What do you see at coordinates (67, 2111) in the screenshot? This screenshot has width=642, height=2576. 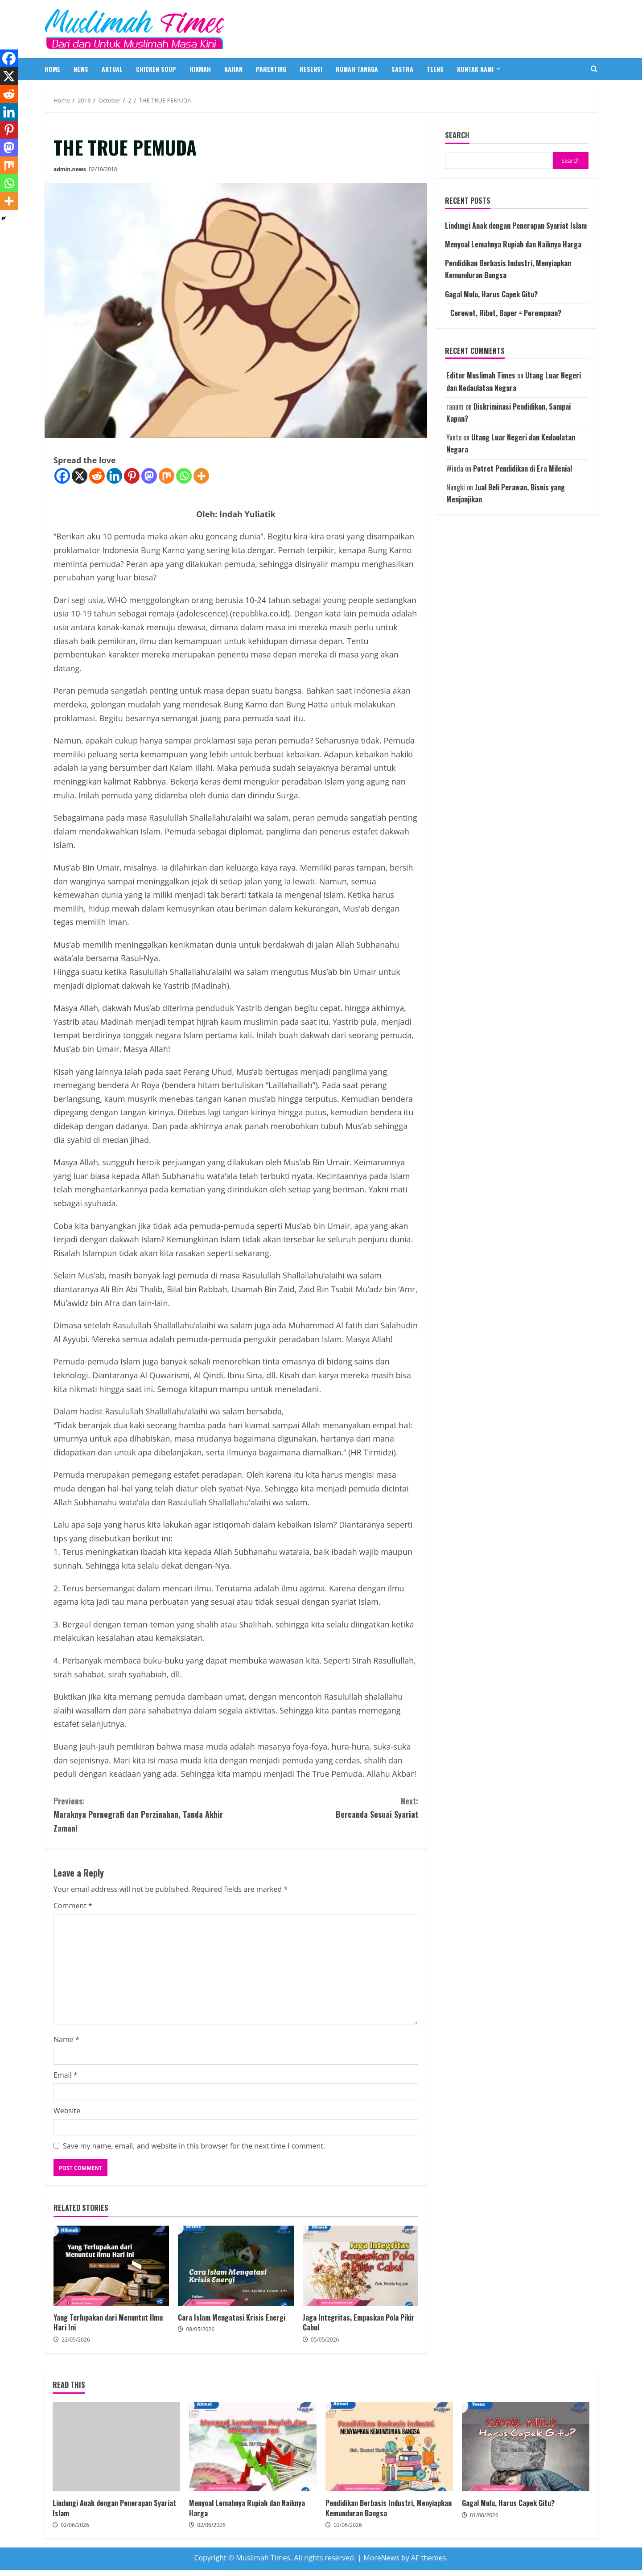 I see `Website` at bounding box center [67, 2111].